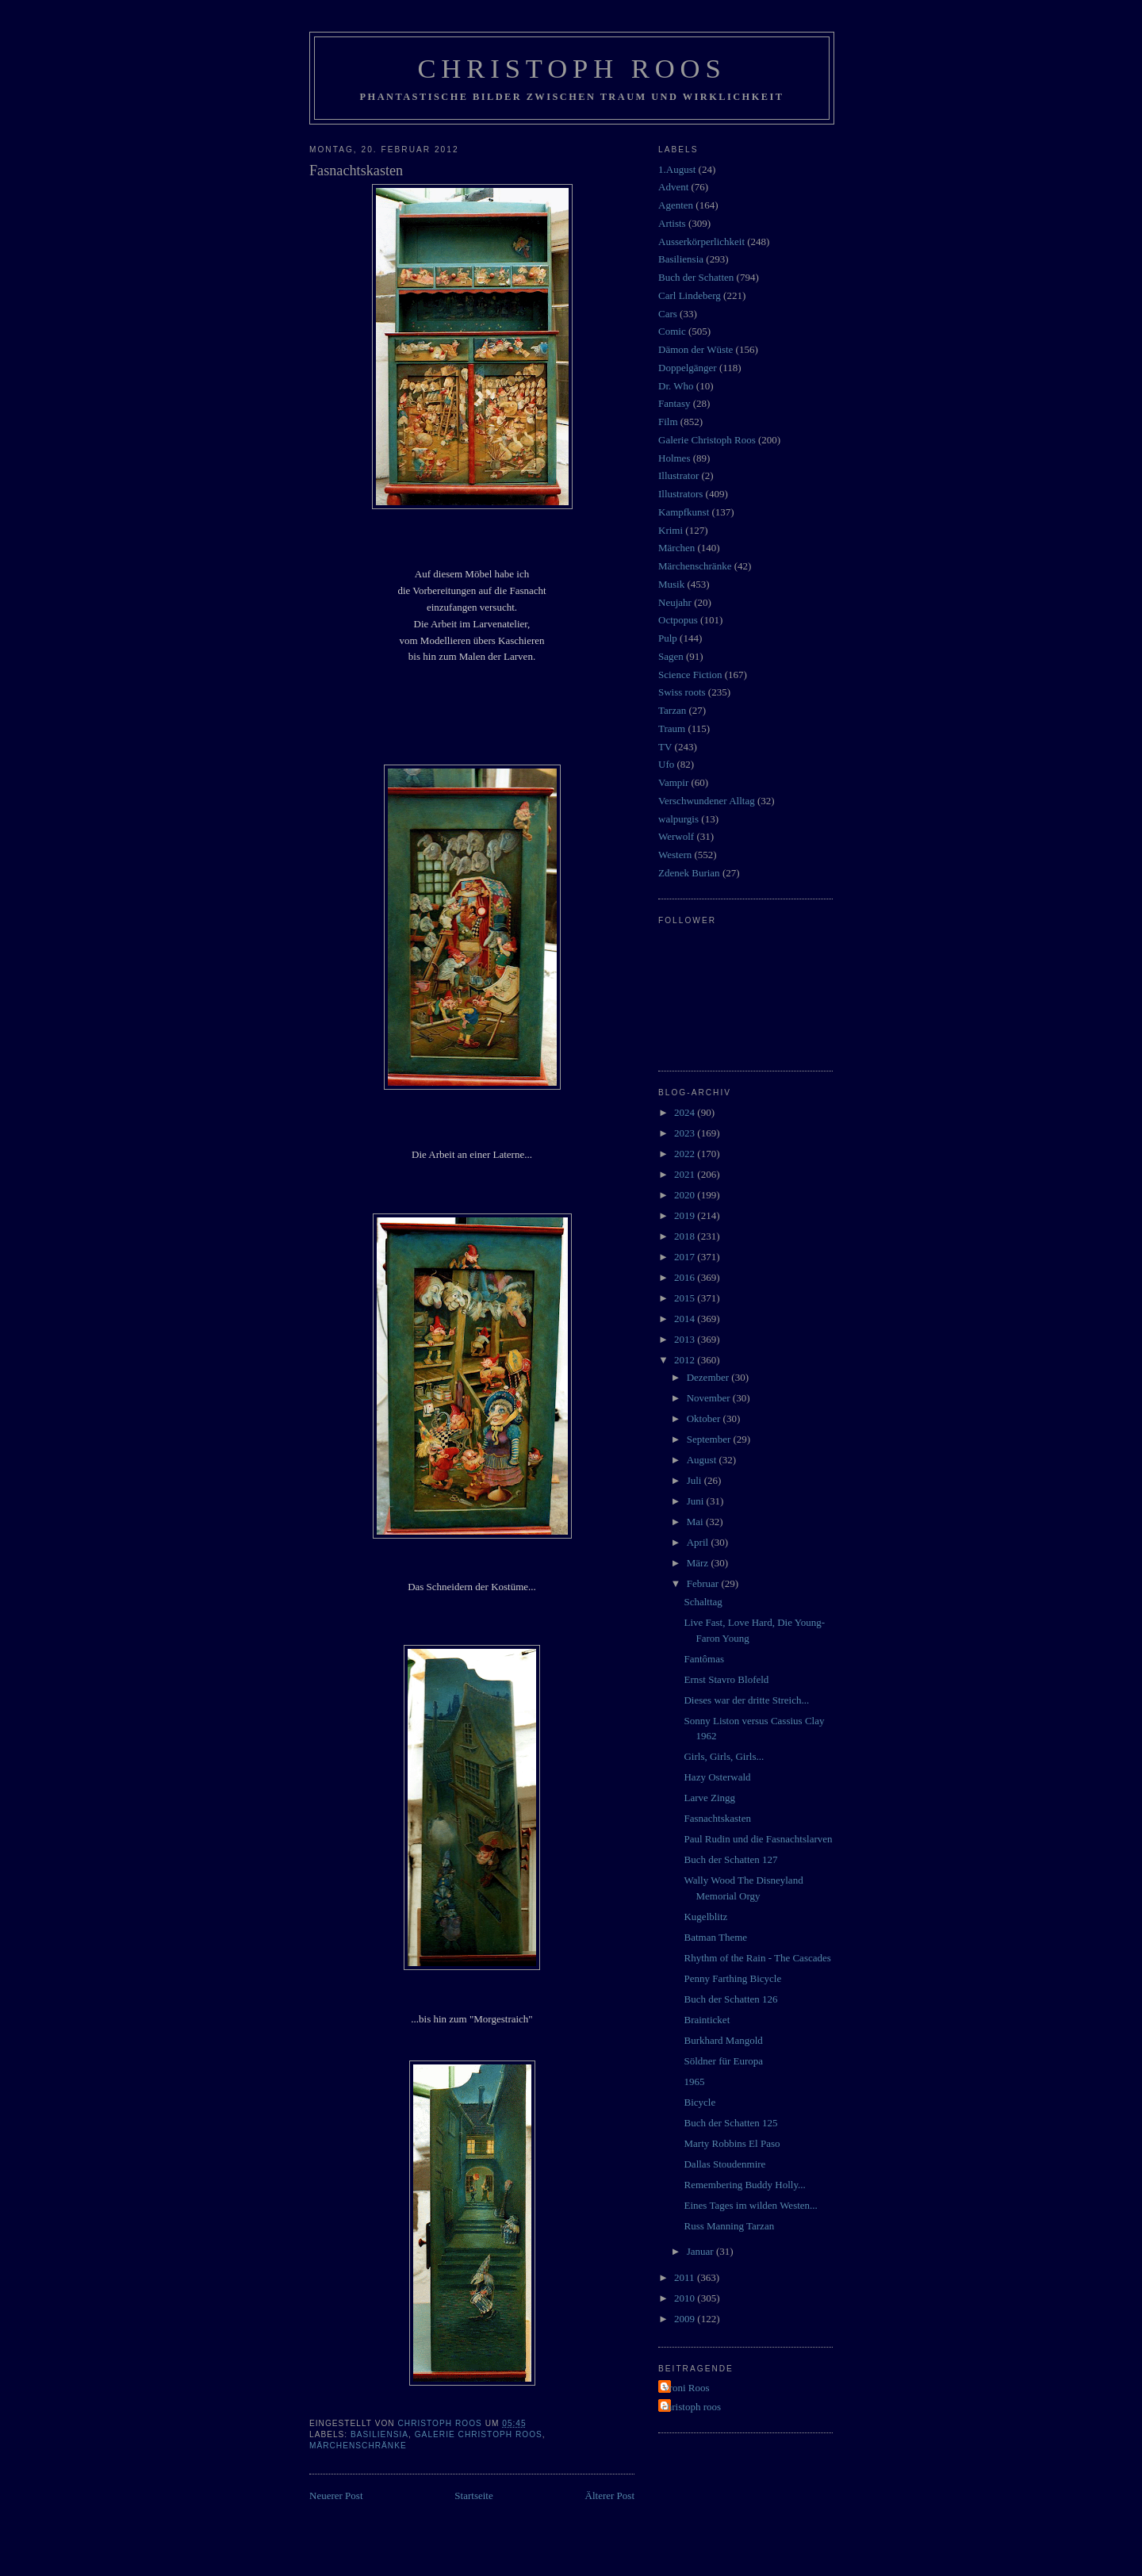  Describe the element at coordinates (685, 1112) in the screenshot. I see `2024` at that location.